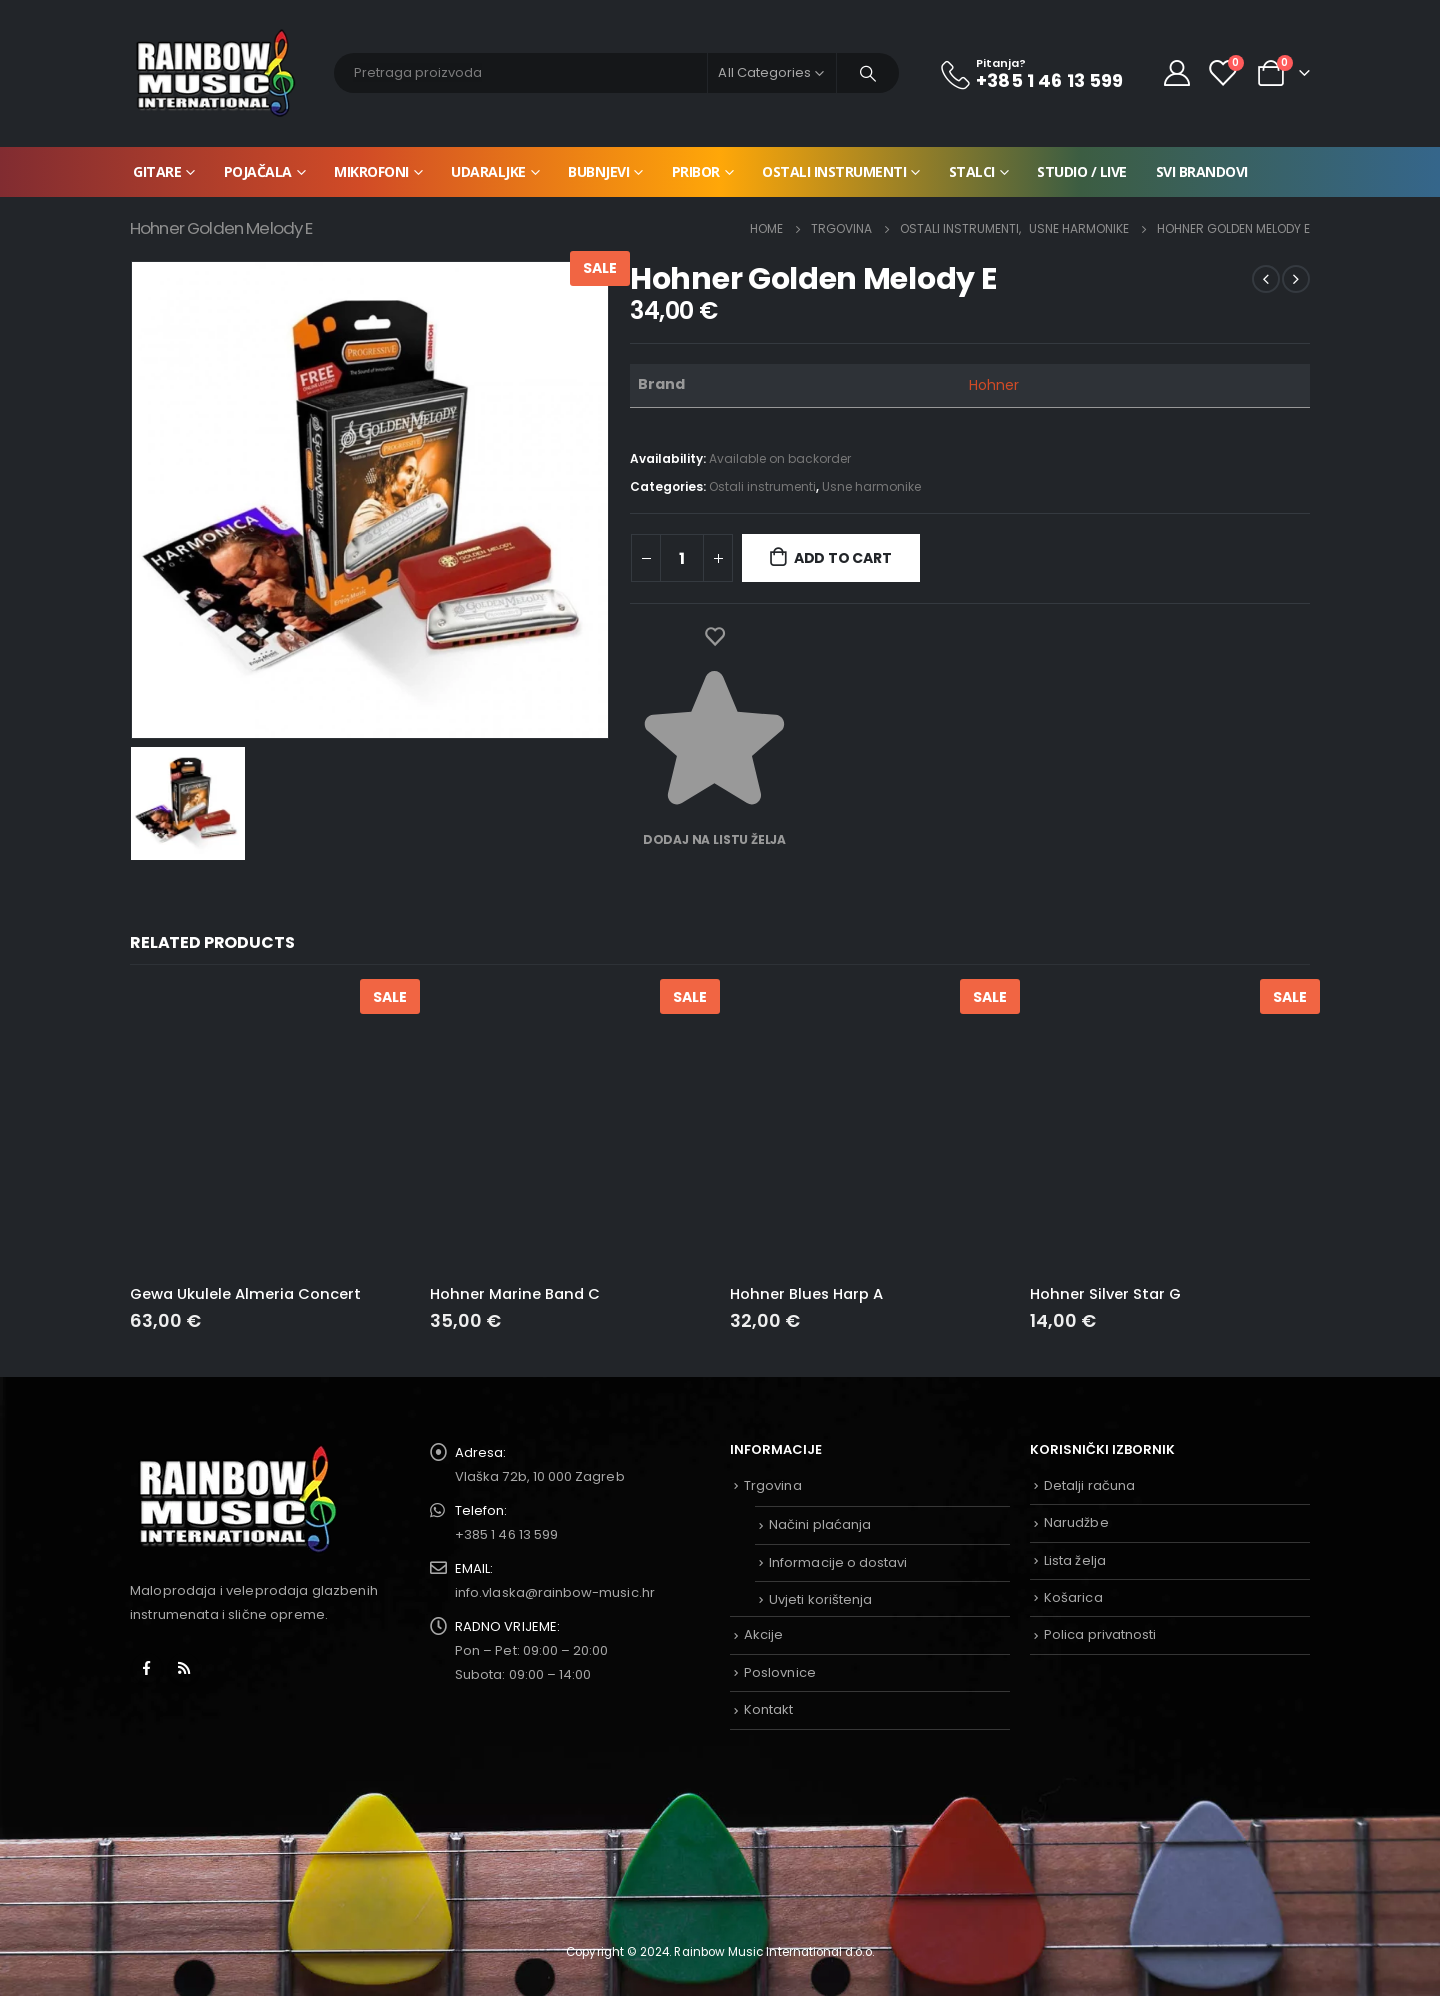 This screenshot has width=1440, height=1996. I want to click on Informacije o dostavi, so click(838, 1562).